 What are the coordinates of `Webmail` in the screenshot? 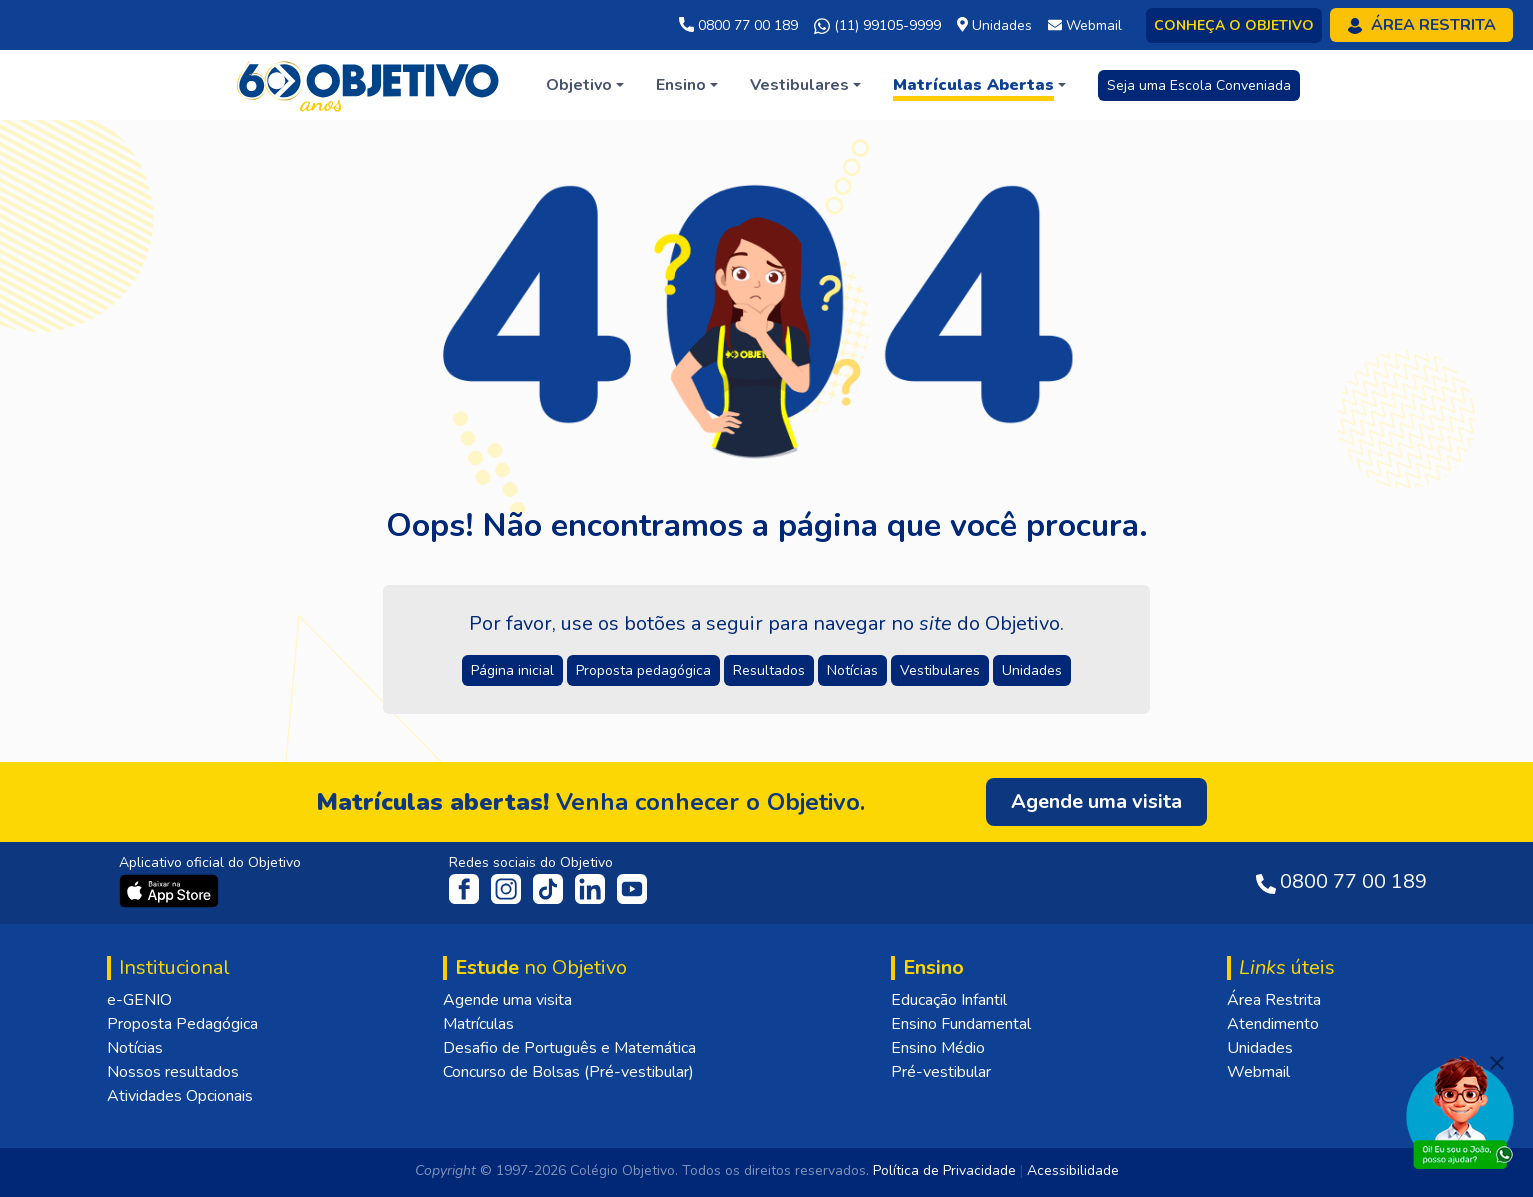 It's located at (1258, 1072).